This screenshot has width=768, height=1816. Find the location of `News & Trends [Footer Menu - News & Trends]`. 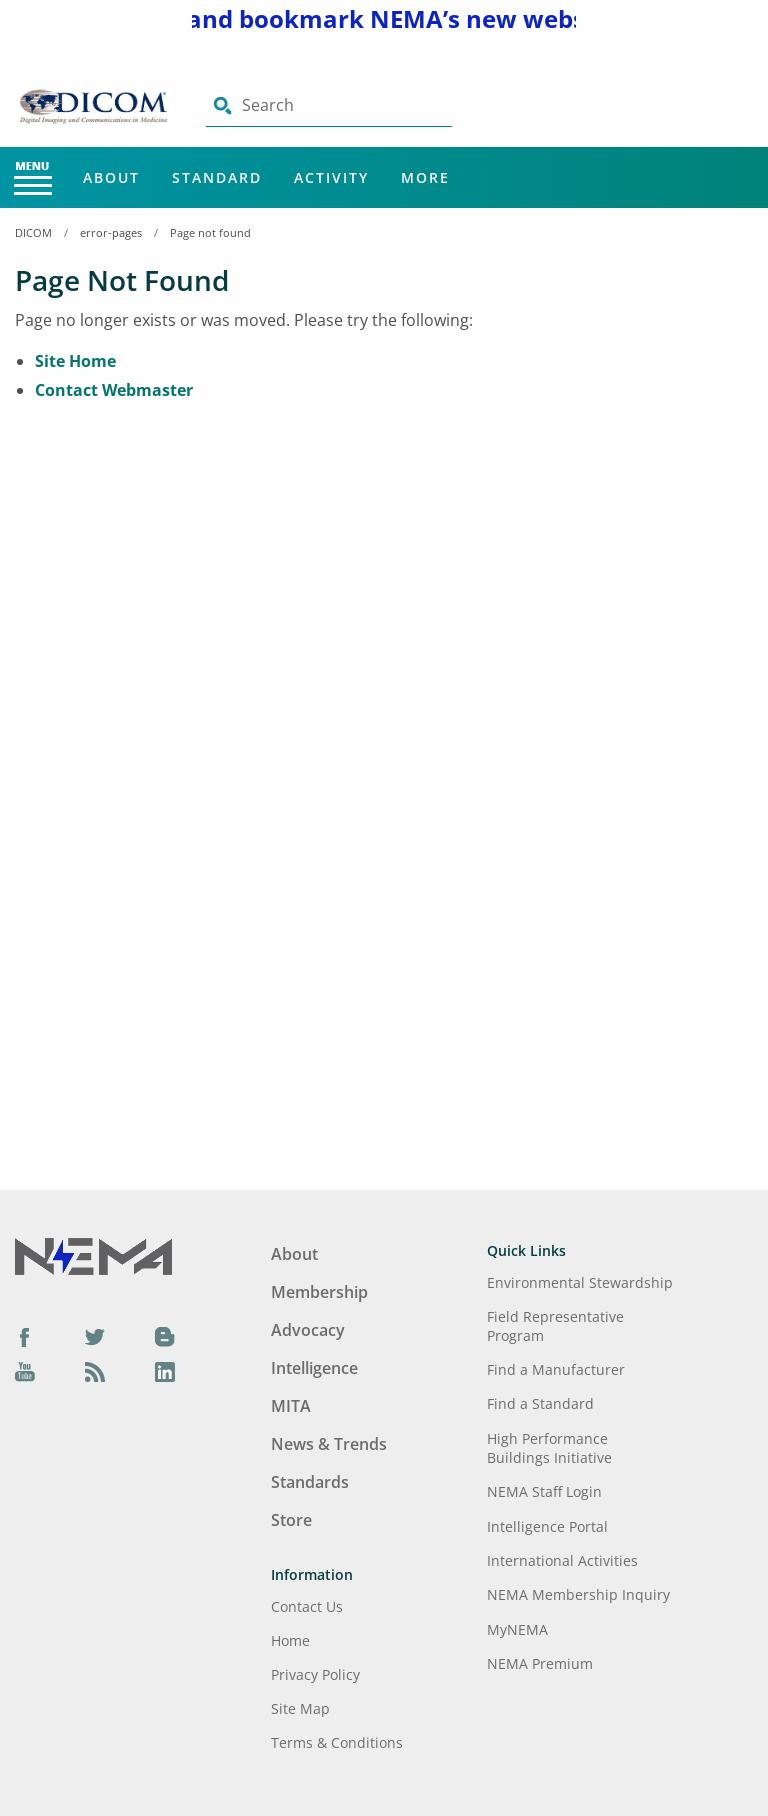

News & Trends [Footer Menu - News & Trends] is located at coordinates (329, 1444).